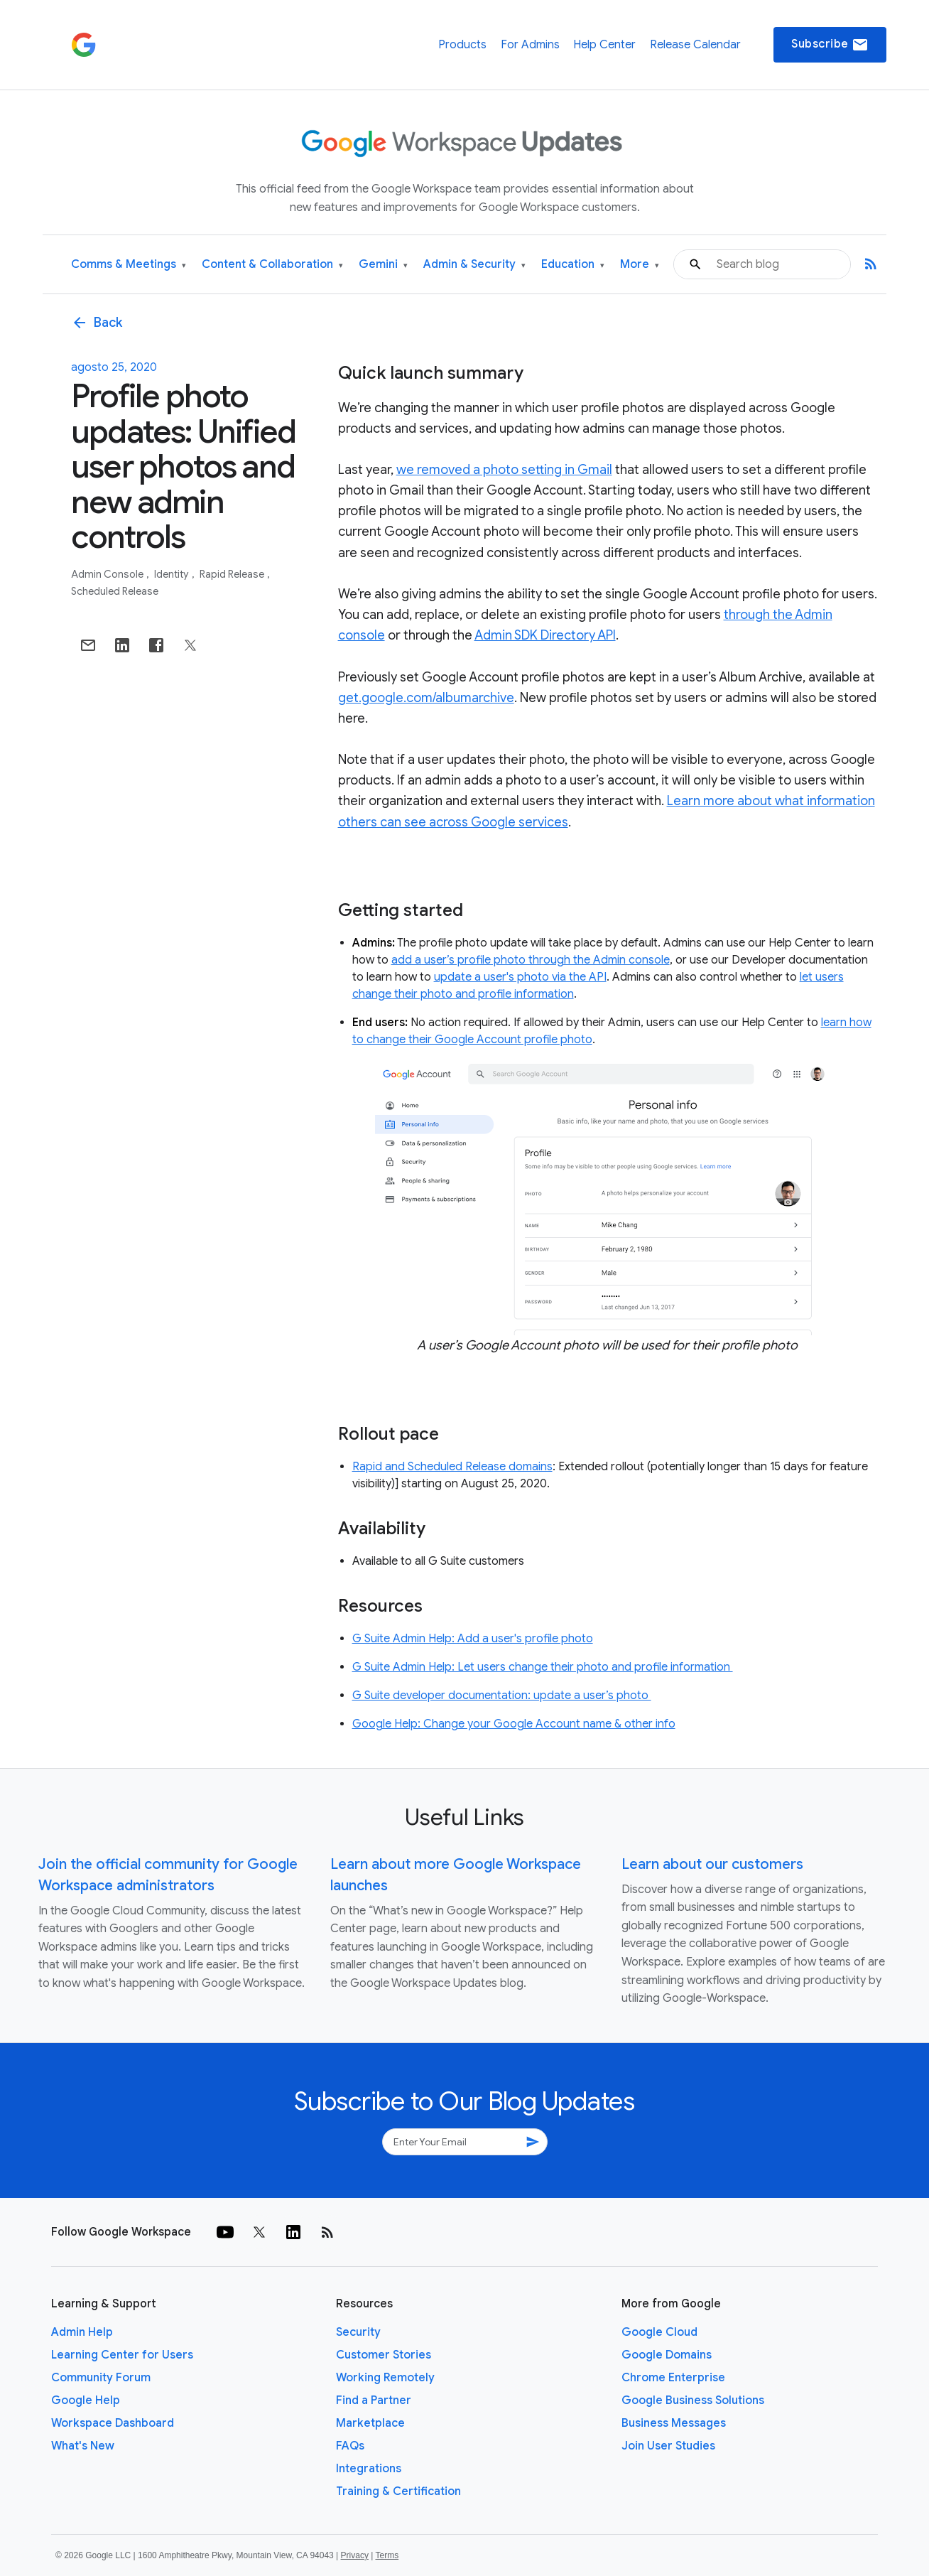 Image resolution: width=929 pixels, height=2576 pixels. Describe the element at coordinates (673, 2423) in the screenshot. I see `Business Messages` at that location.